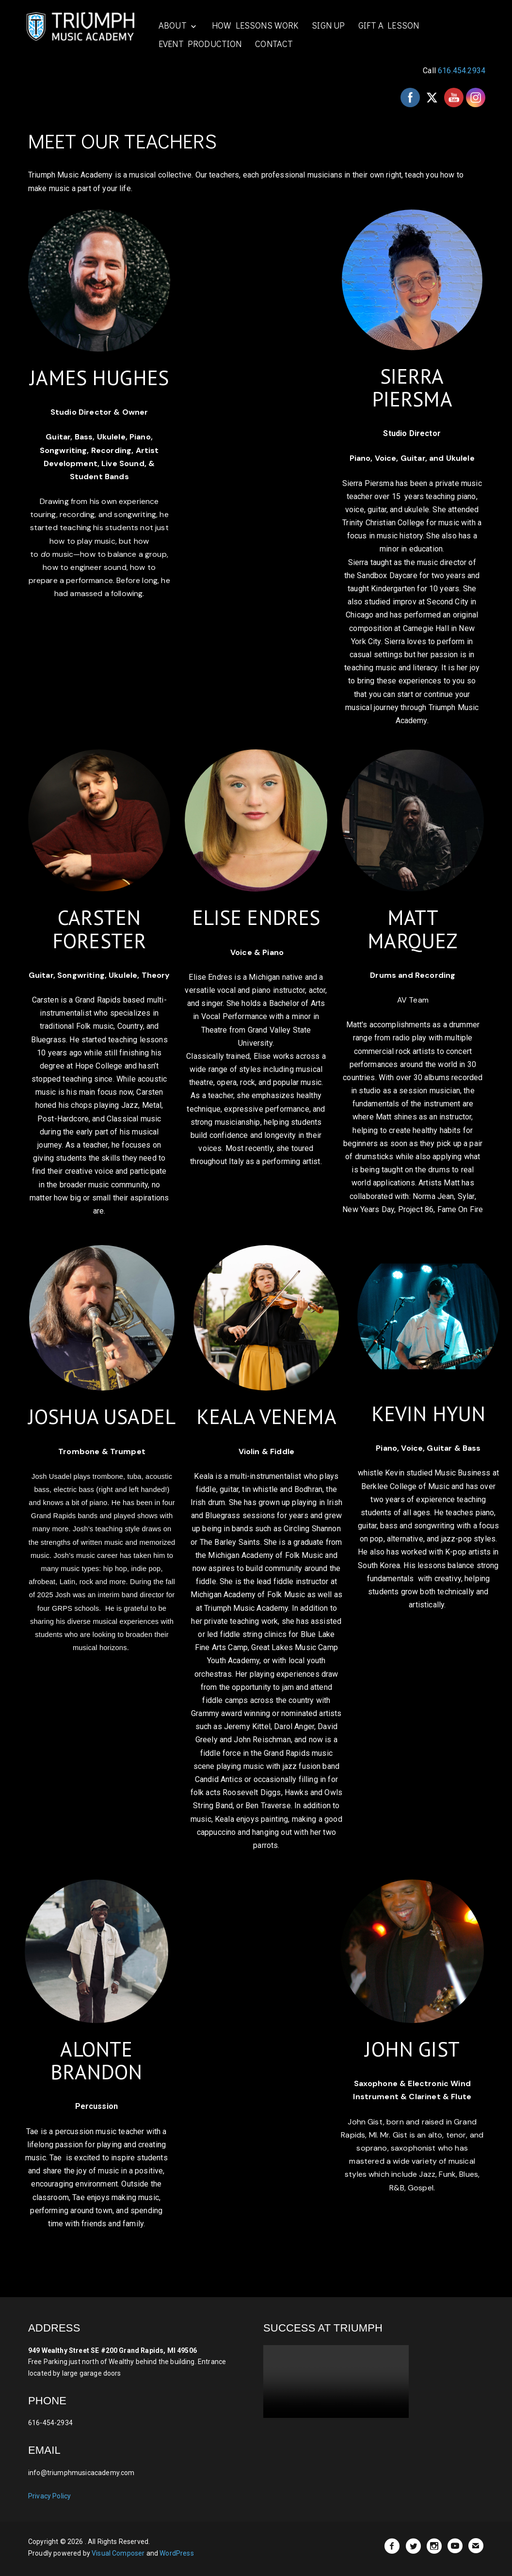 This screenshot has width=512, height=2576. Describe the element at coordinates (331, 25) in the screenshot. I see `SIGN UP` at that location.